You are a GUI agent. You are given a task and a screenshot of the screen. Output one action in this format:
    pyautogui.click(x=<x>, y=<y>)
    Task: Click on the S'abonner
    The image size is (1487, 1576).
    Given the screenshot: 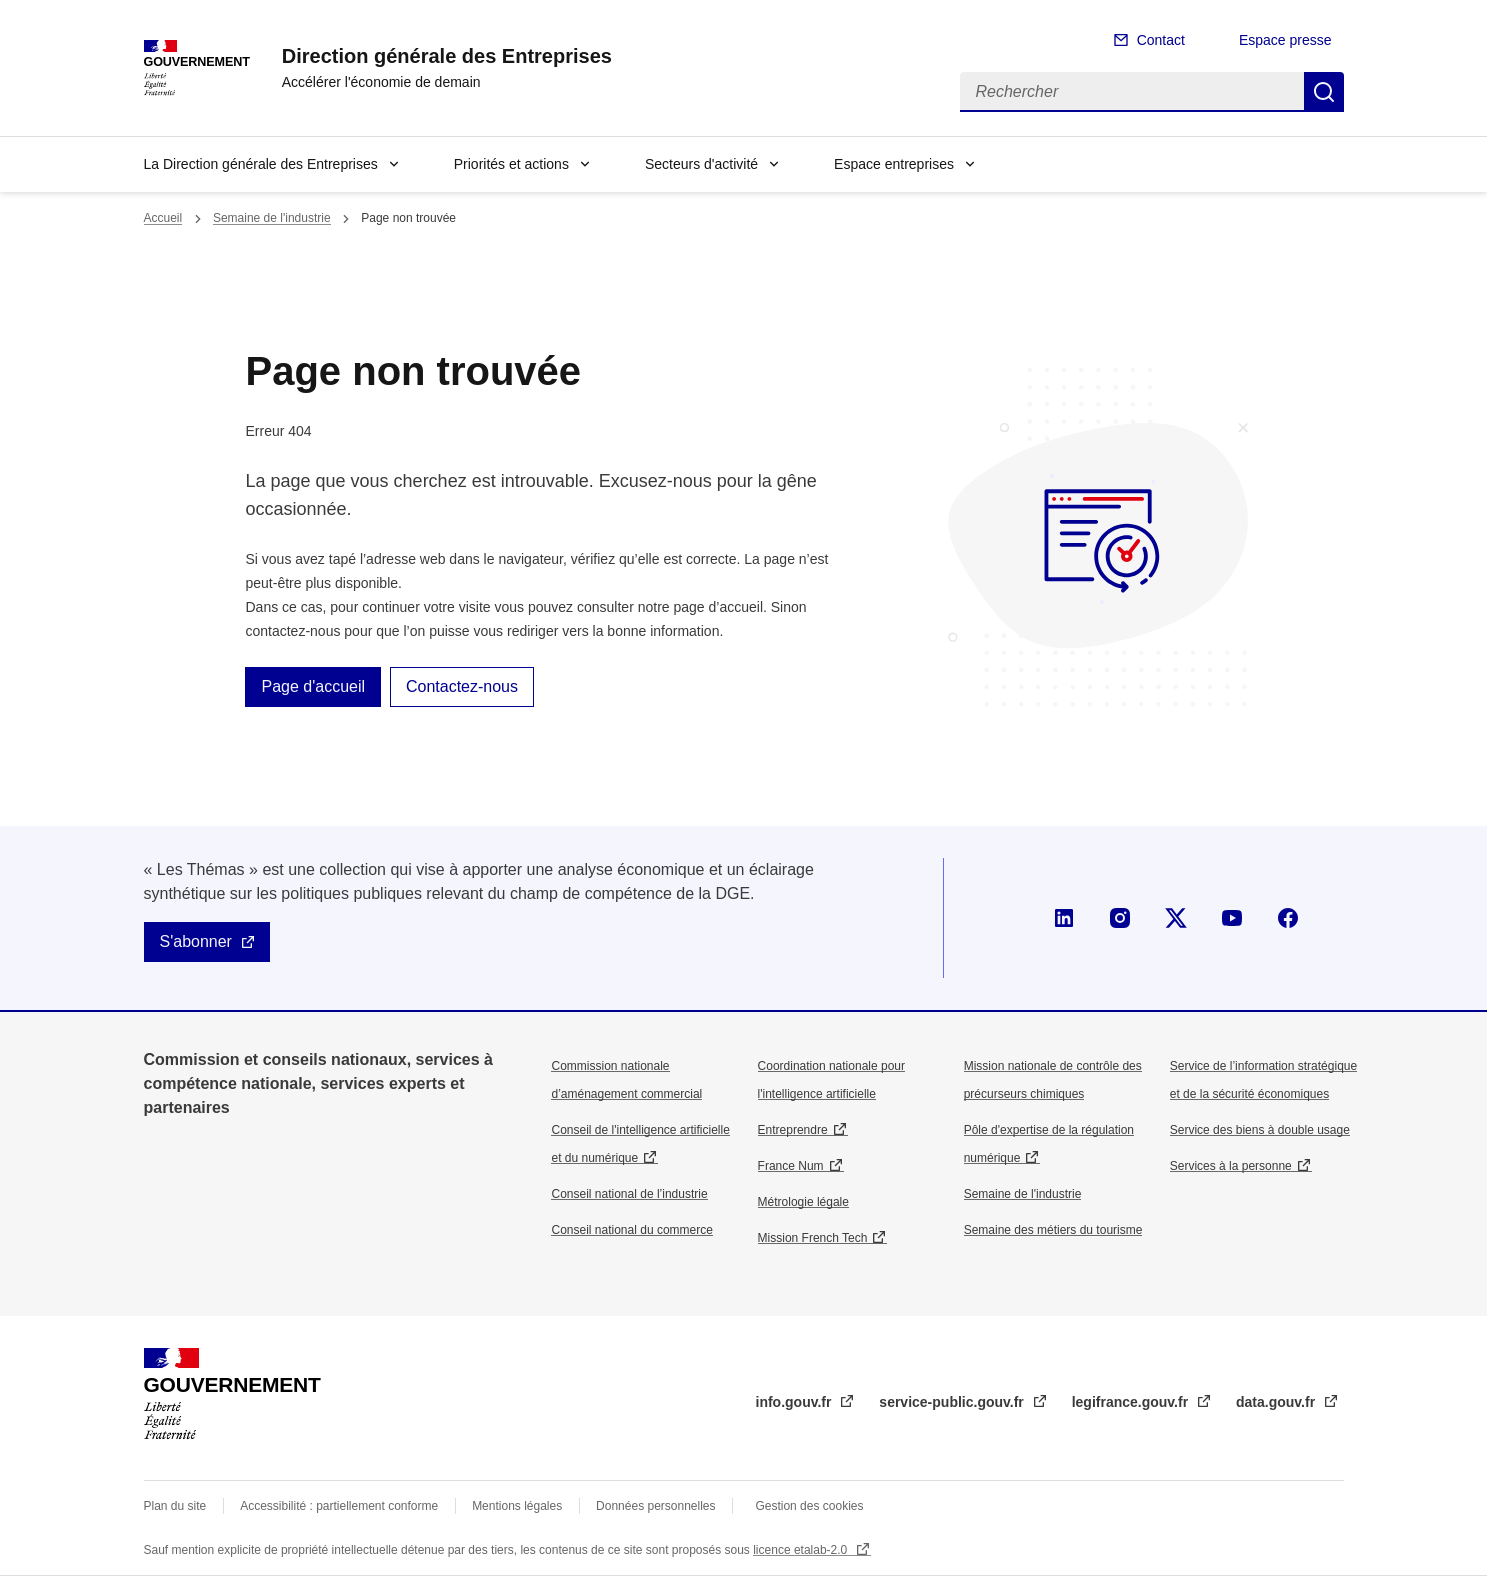 What is the action you would take?
    pyautogui.click(x=196, y=941)
    